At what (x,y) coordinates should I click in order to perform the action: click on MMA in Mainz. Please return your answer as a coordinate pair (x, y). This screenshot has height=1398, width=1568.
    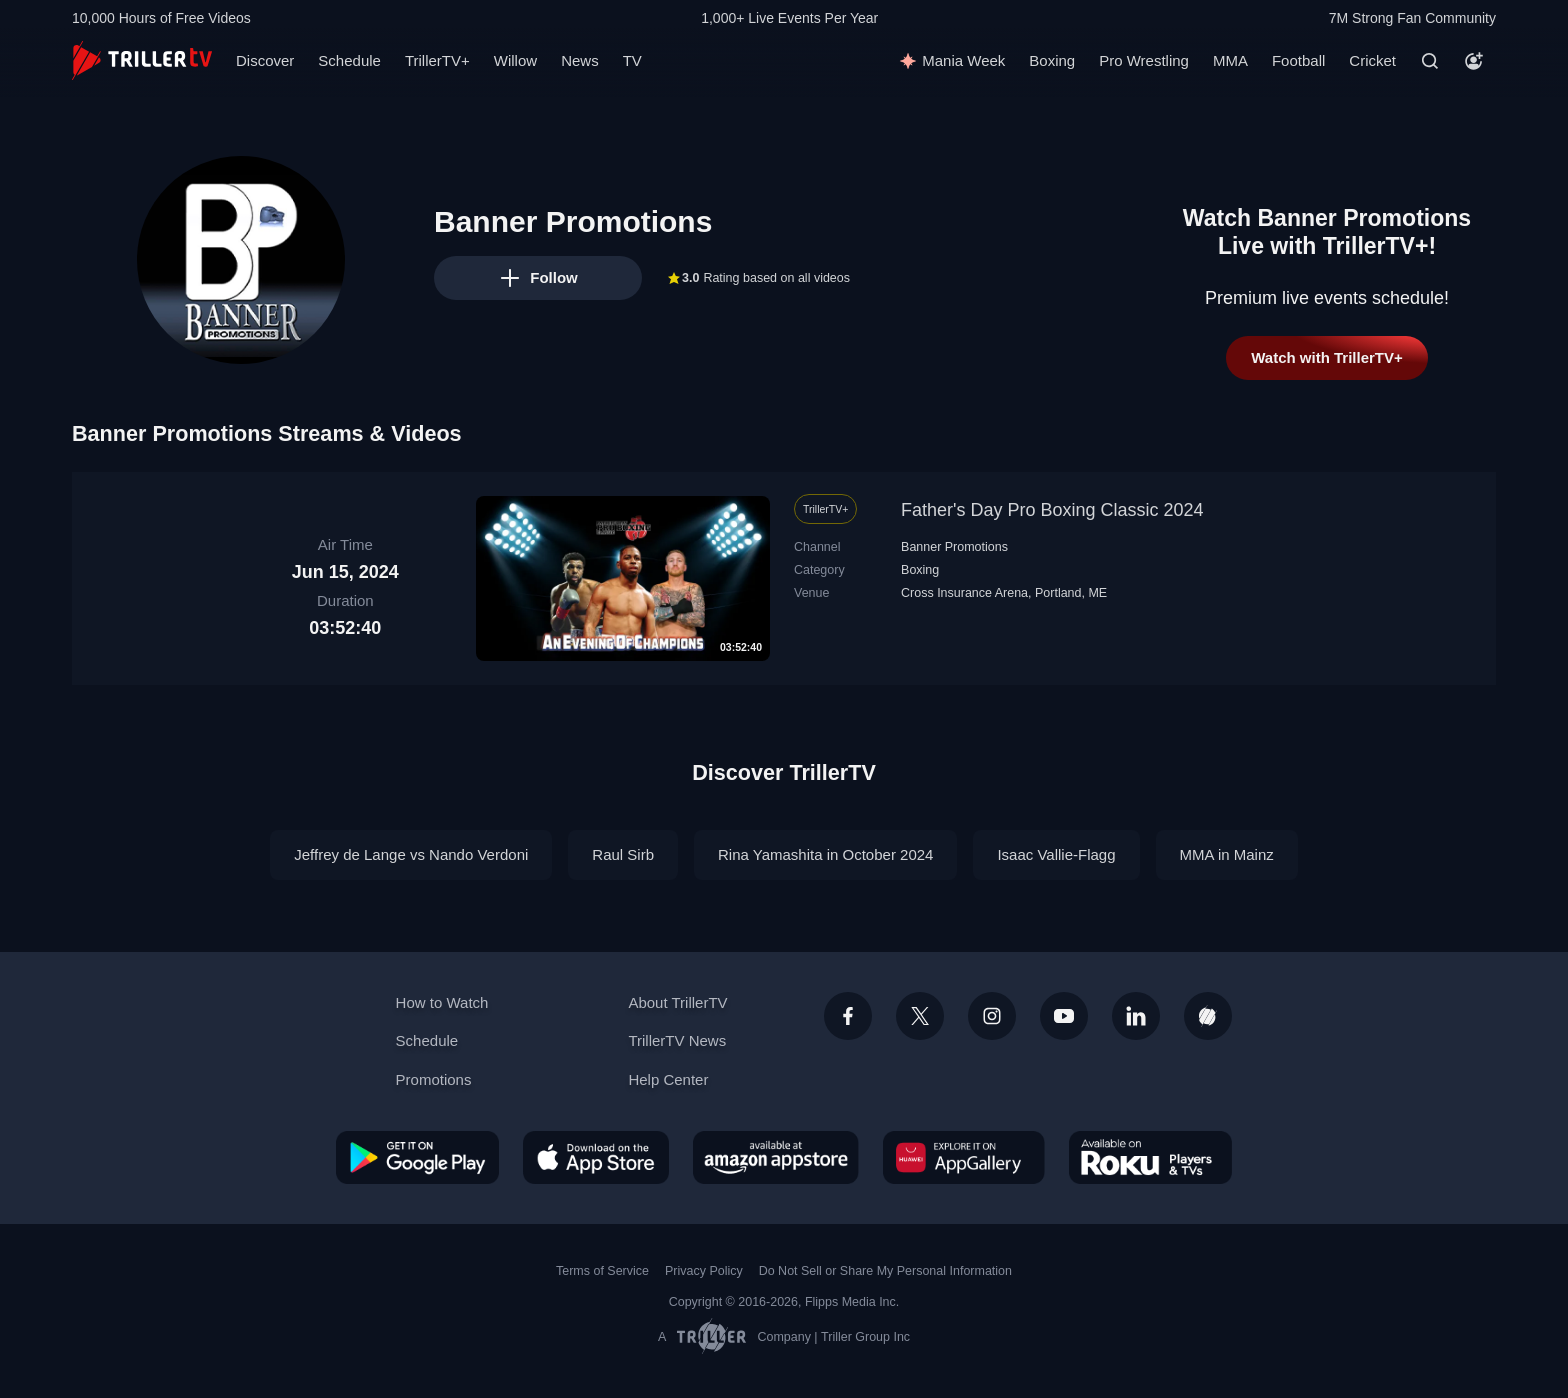
    Looking at the image, I should click on (1227, 854).